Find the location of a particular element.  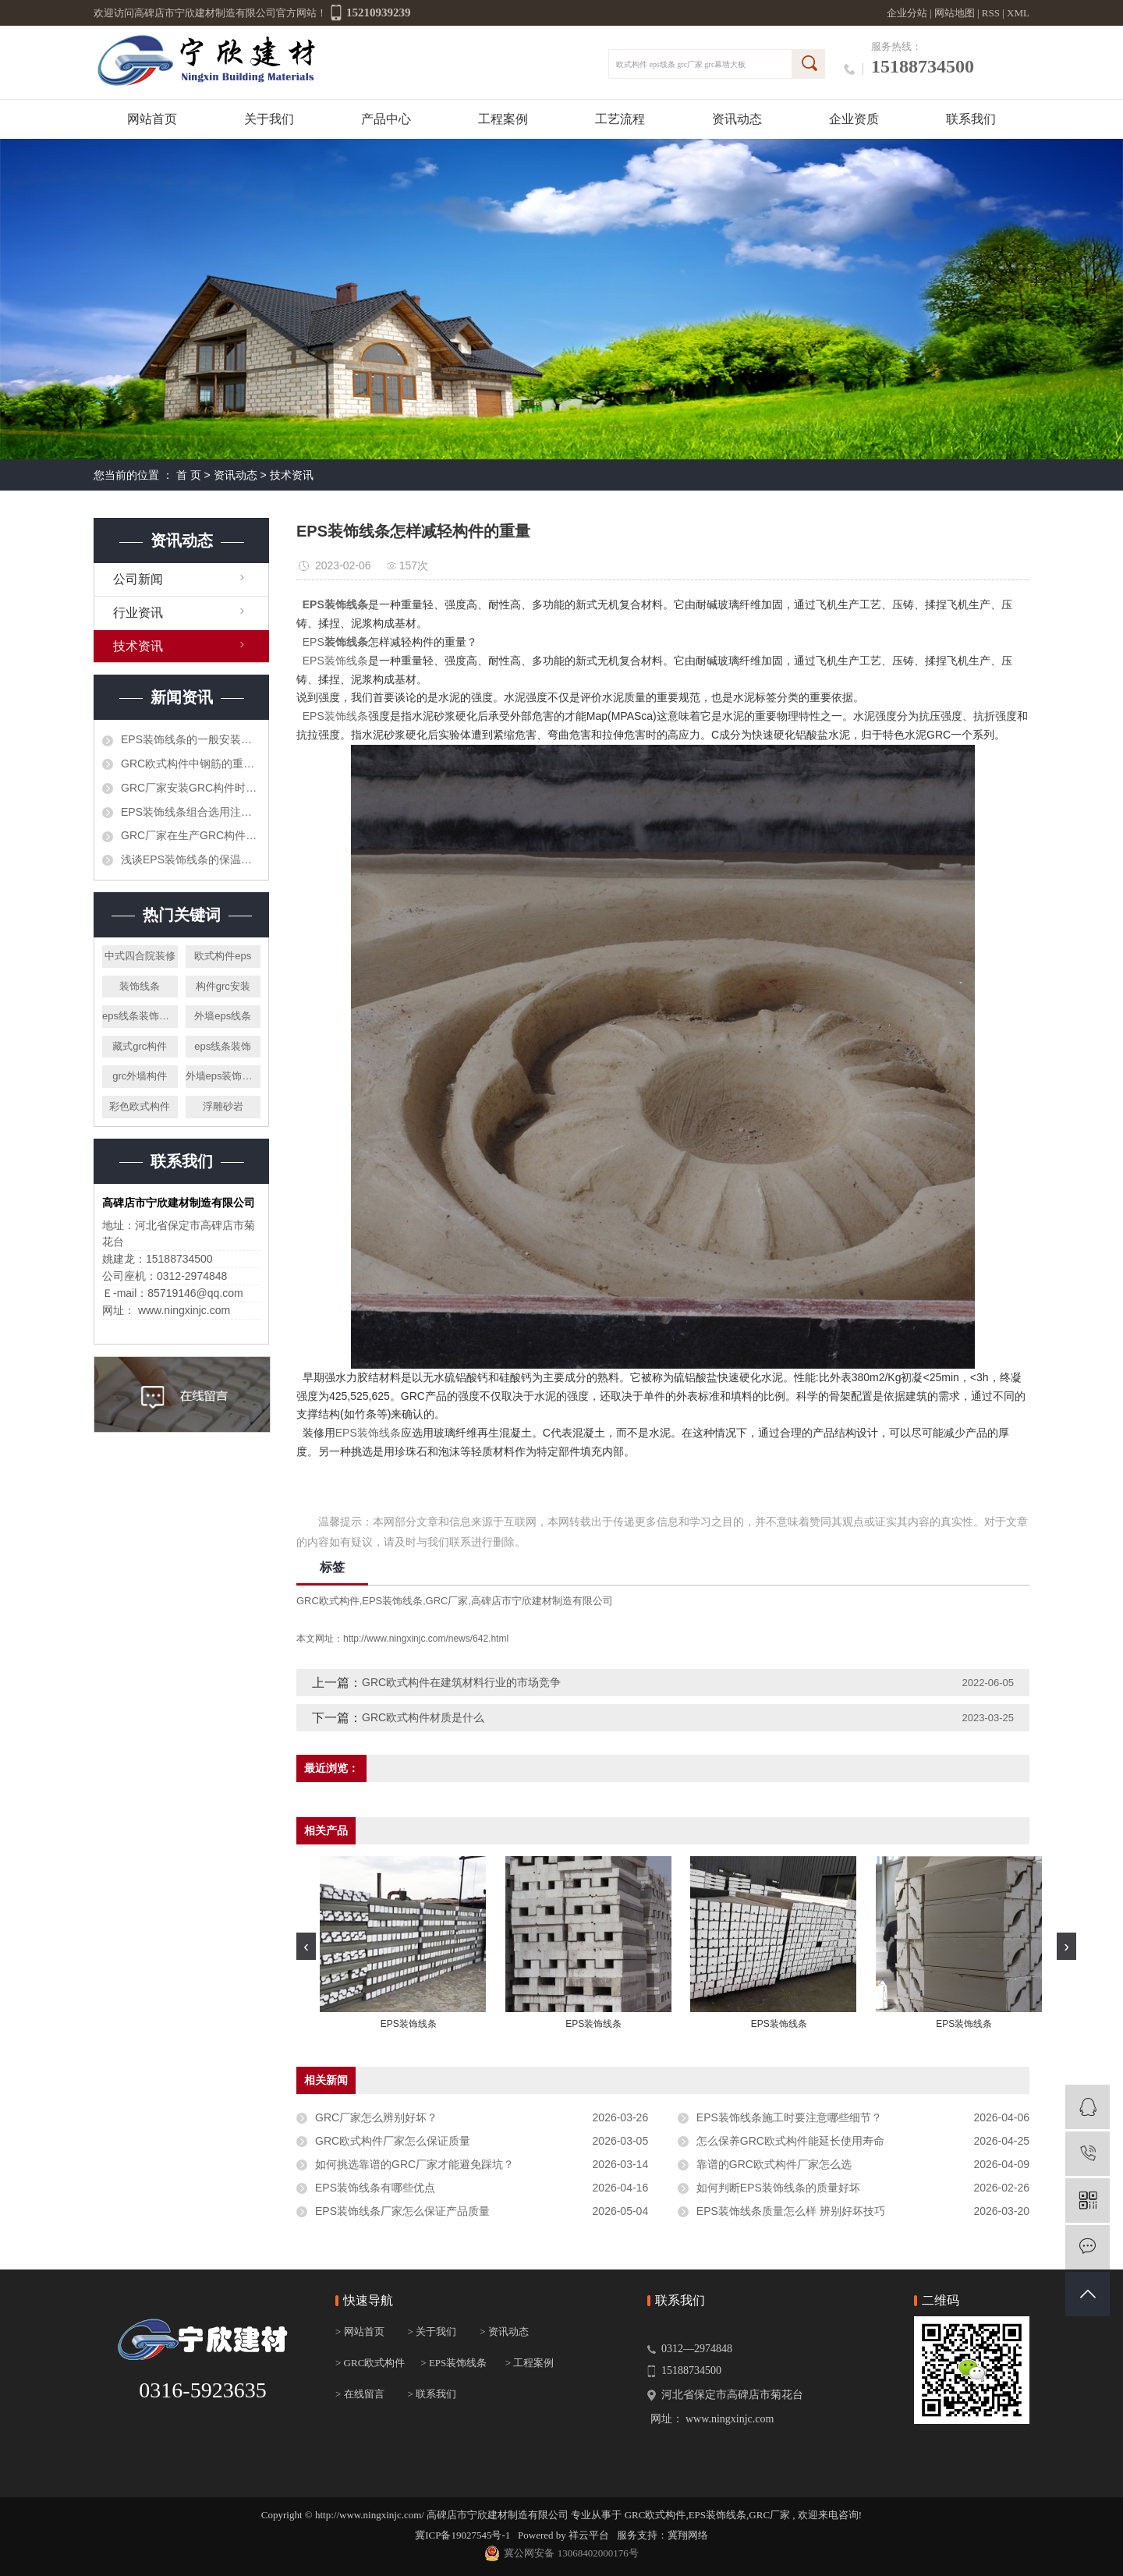

EPS装饰线条的一般安装步骤 is located at coordinates (190, 739).